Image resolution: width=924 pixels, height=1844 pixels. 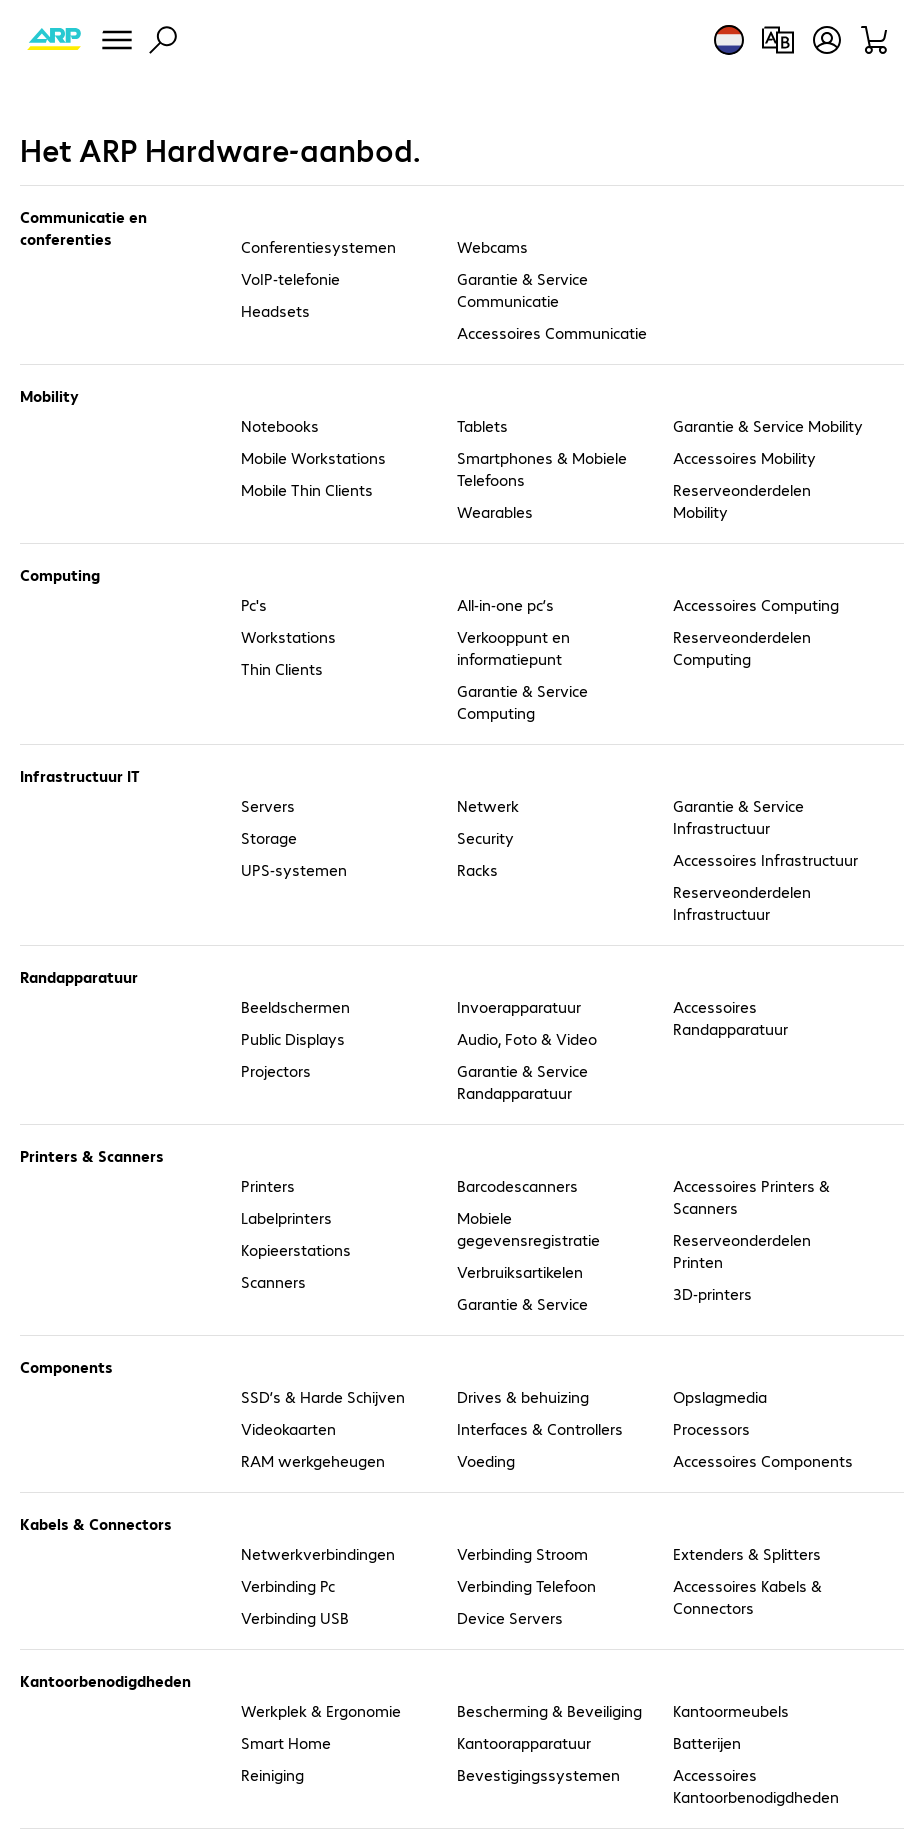 I want to click on Smartphones & Mobiele Telefoons, so click(x=542, y=468).